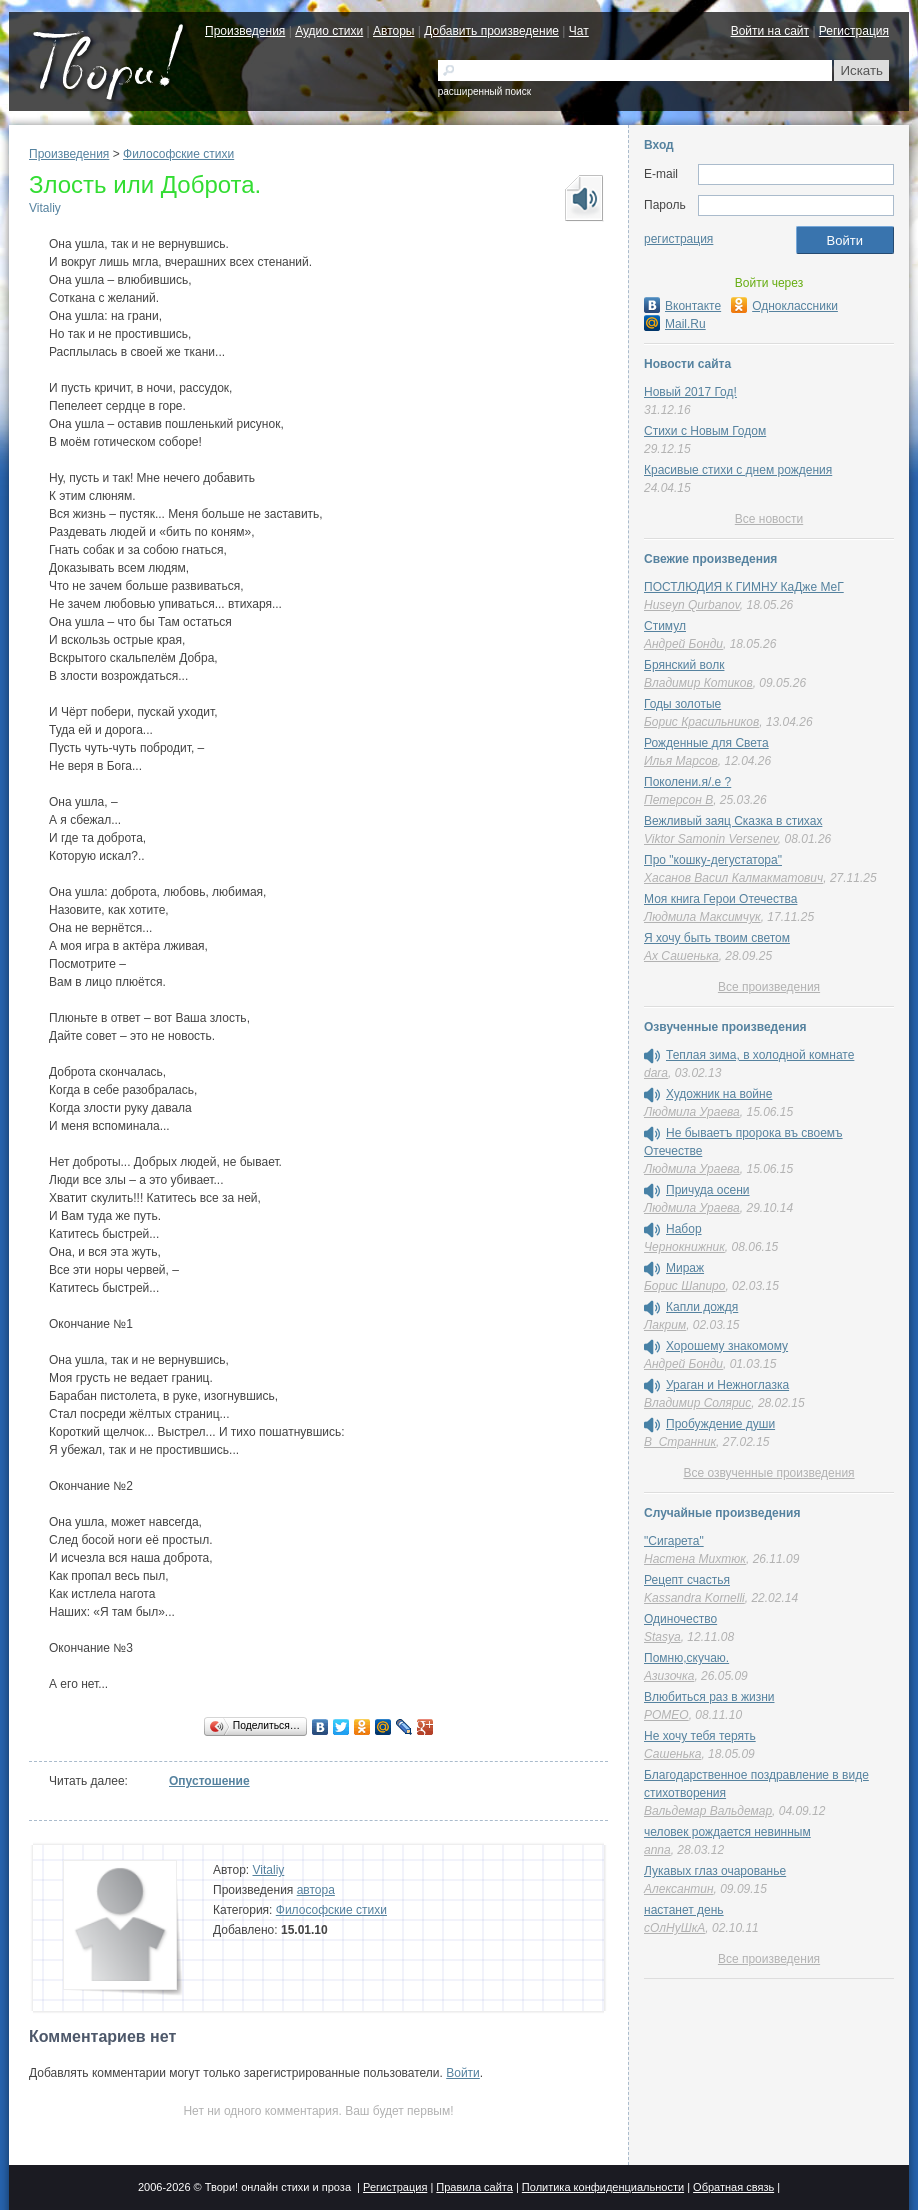 The height and width of the screenshot is (2210, 918). I want to click on POMEO, so click(666, 1715).